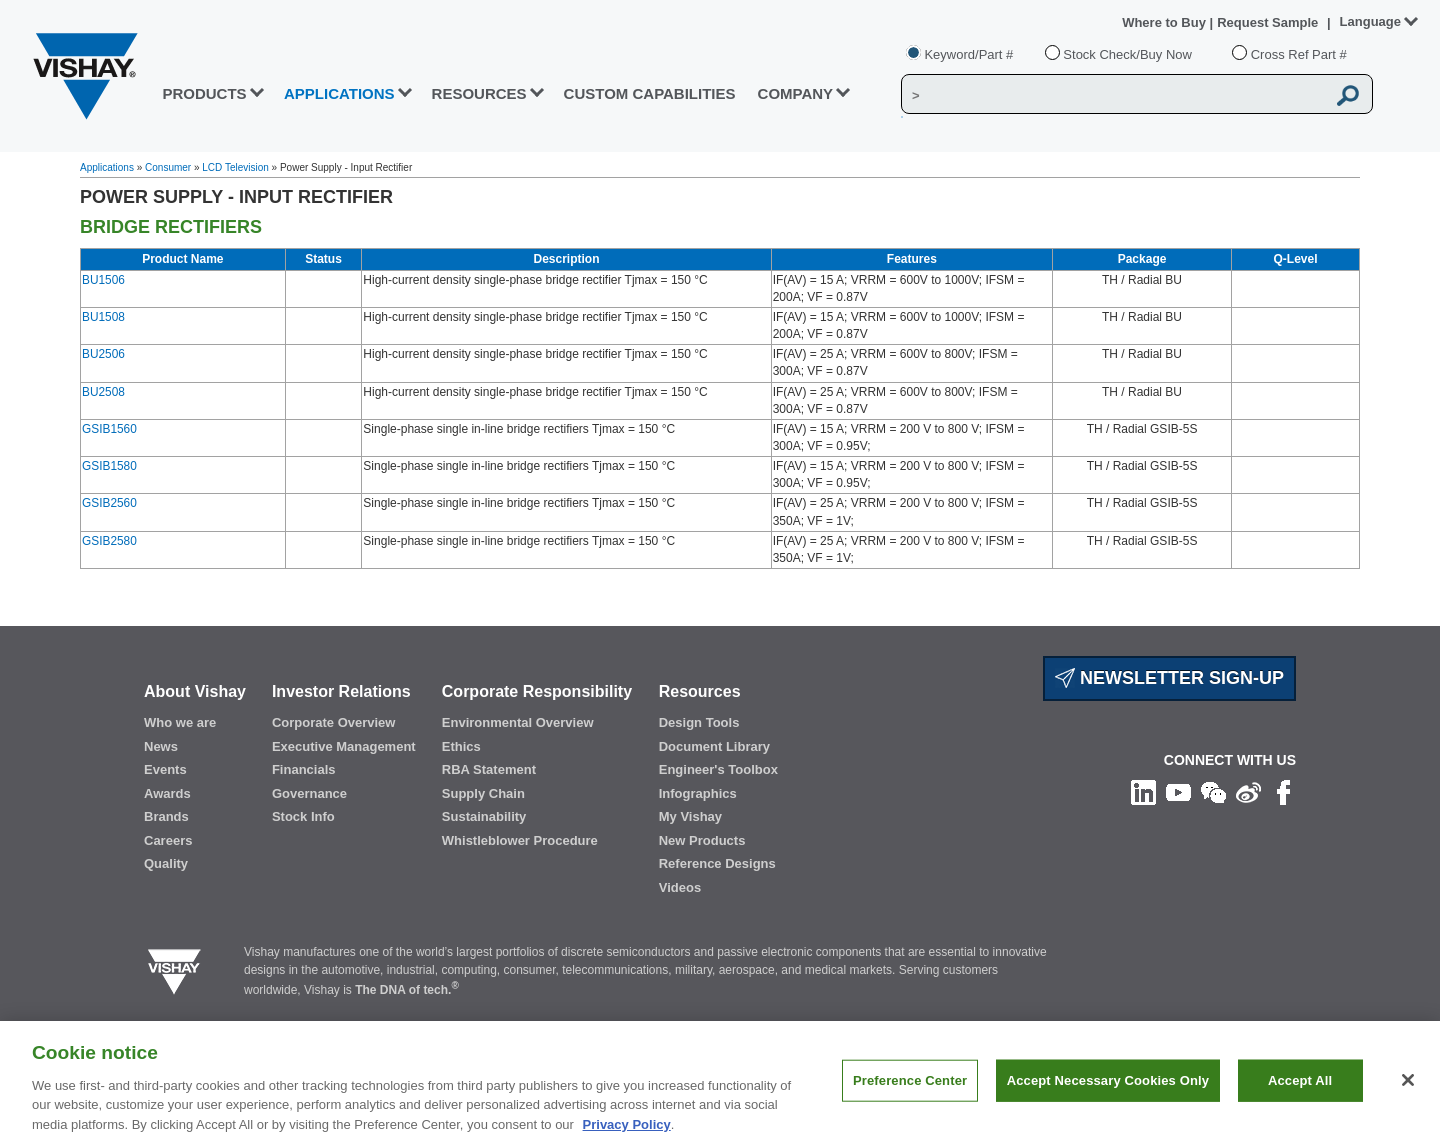 Image resolution: width=1440 pixels, height=1137 pixels. I want to click on Quality, so click(166, 863).